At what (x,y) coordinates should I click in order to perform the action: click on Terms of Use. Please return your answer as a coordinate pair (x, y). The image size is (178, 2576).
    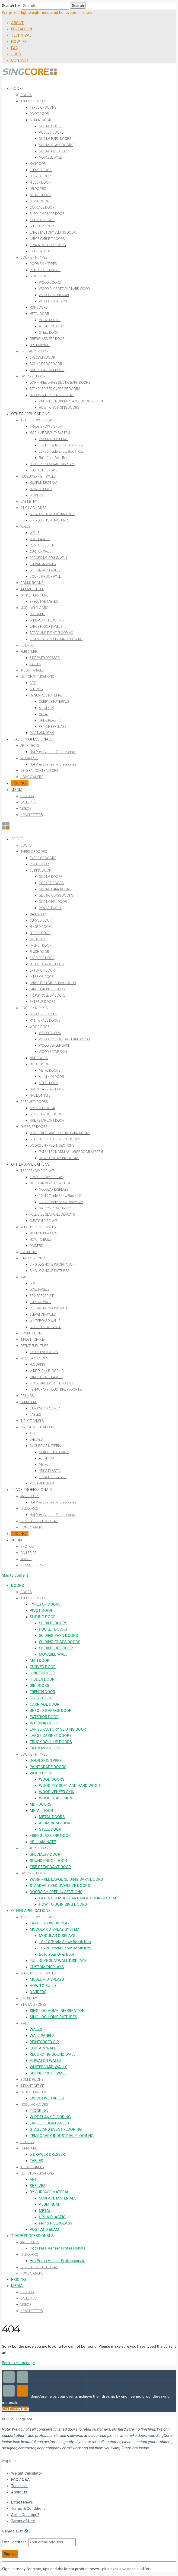
    Looking at the image, I should click on (23, 2521).